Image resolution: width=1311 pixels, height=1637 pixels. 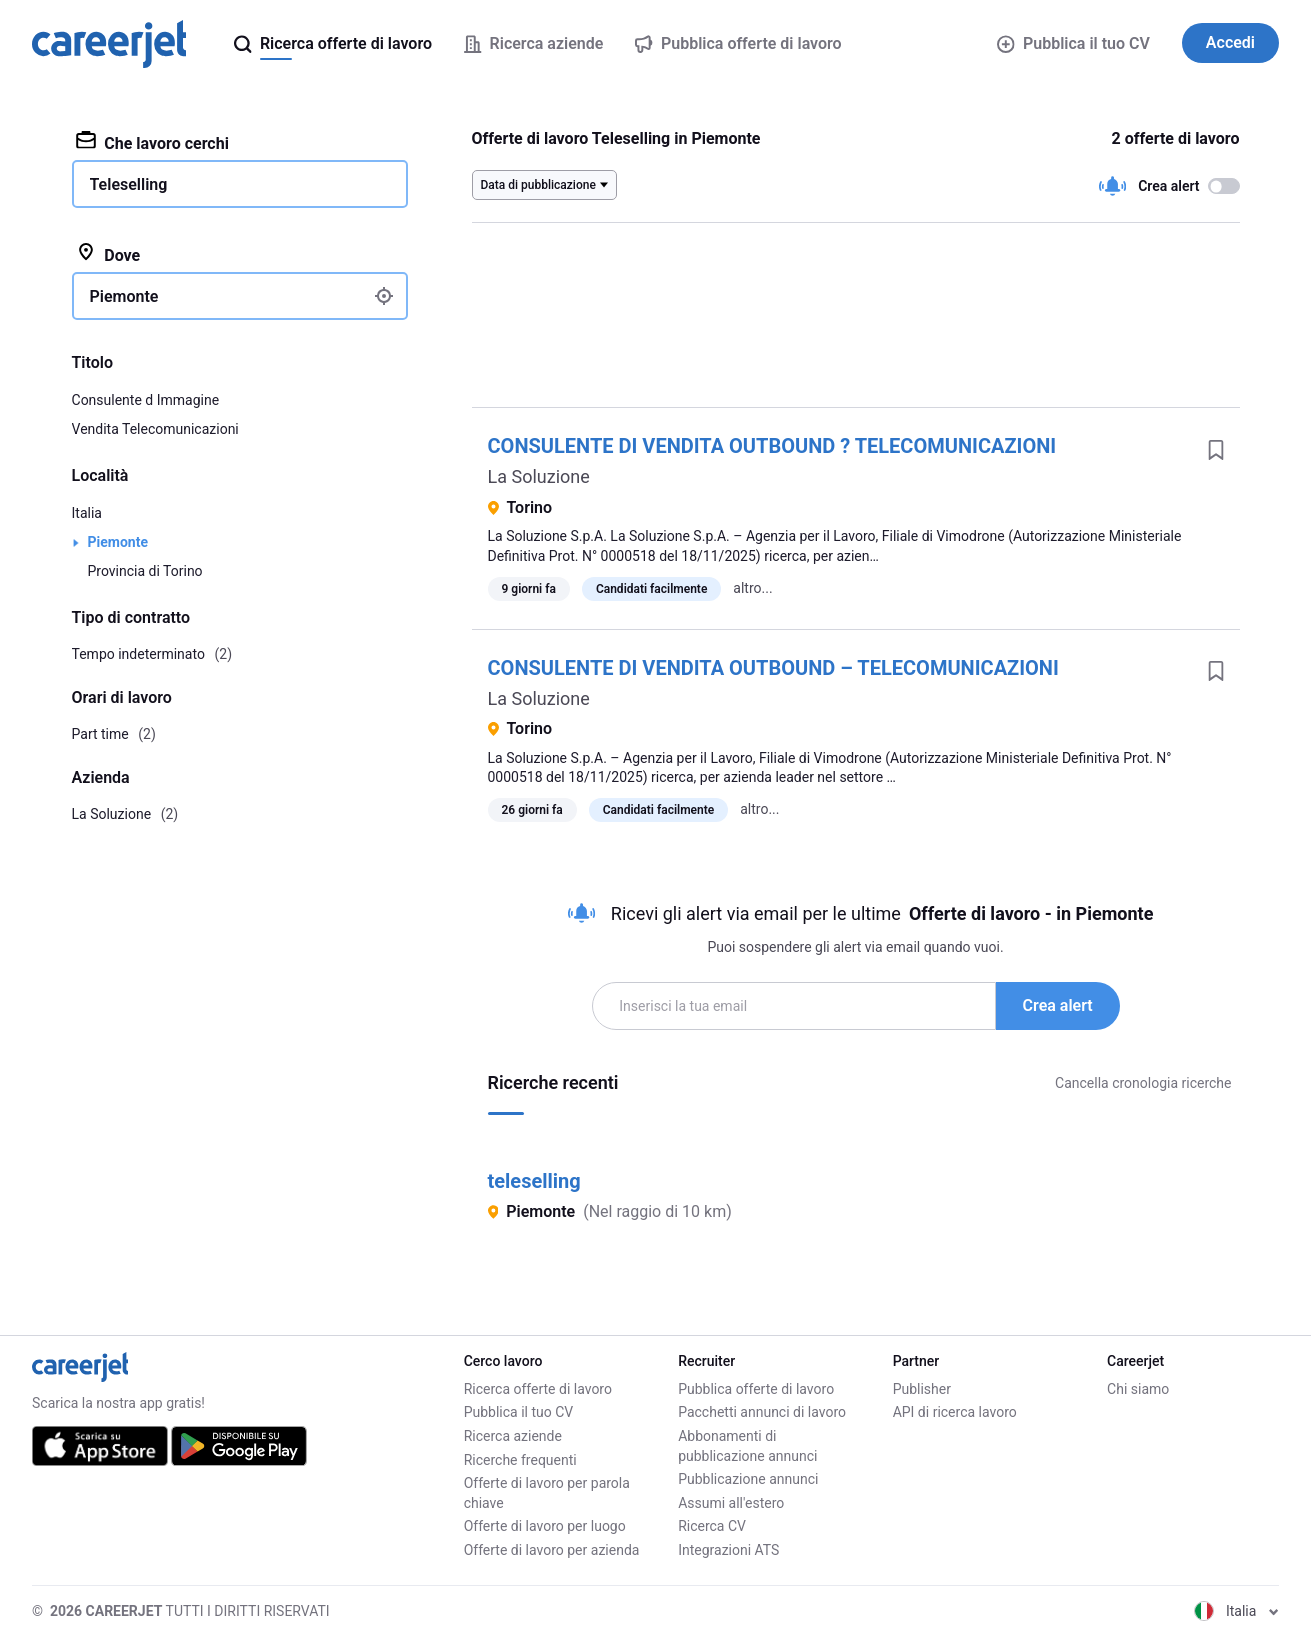 What do you see at coordinates (955, 1412) in the screenshot?
I see `API di ricerca lavoro` at bounding box center [955, 1412].